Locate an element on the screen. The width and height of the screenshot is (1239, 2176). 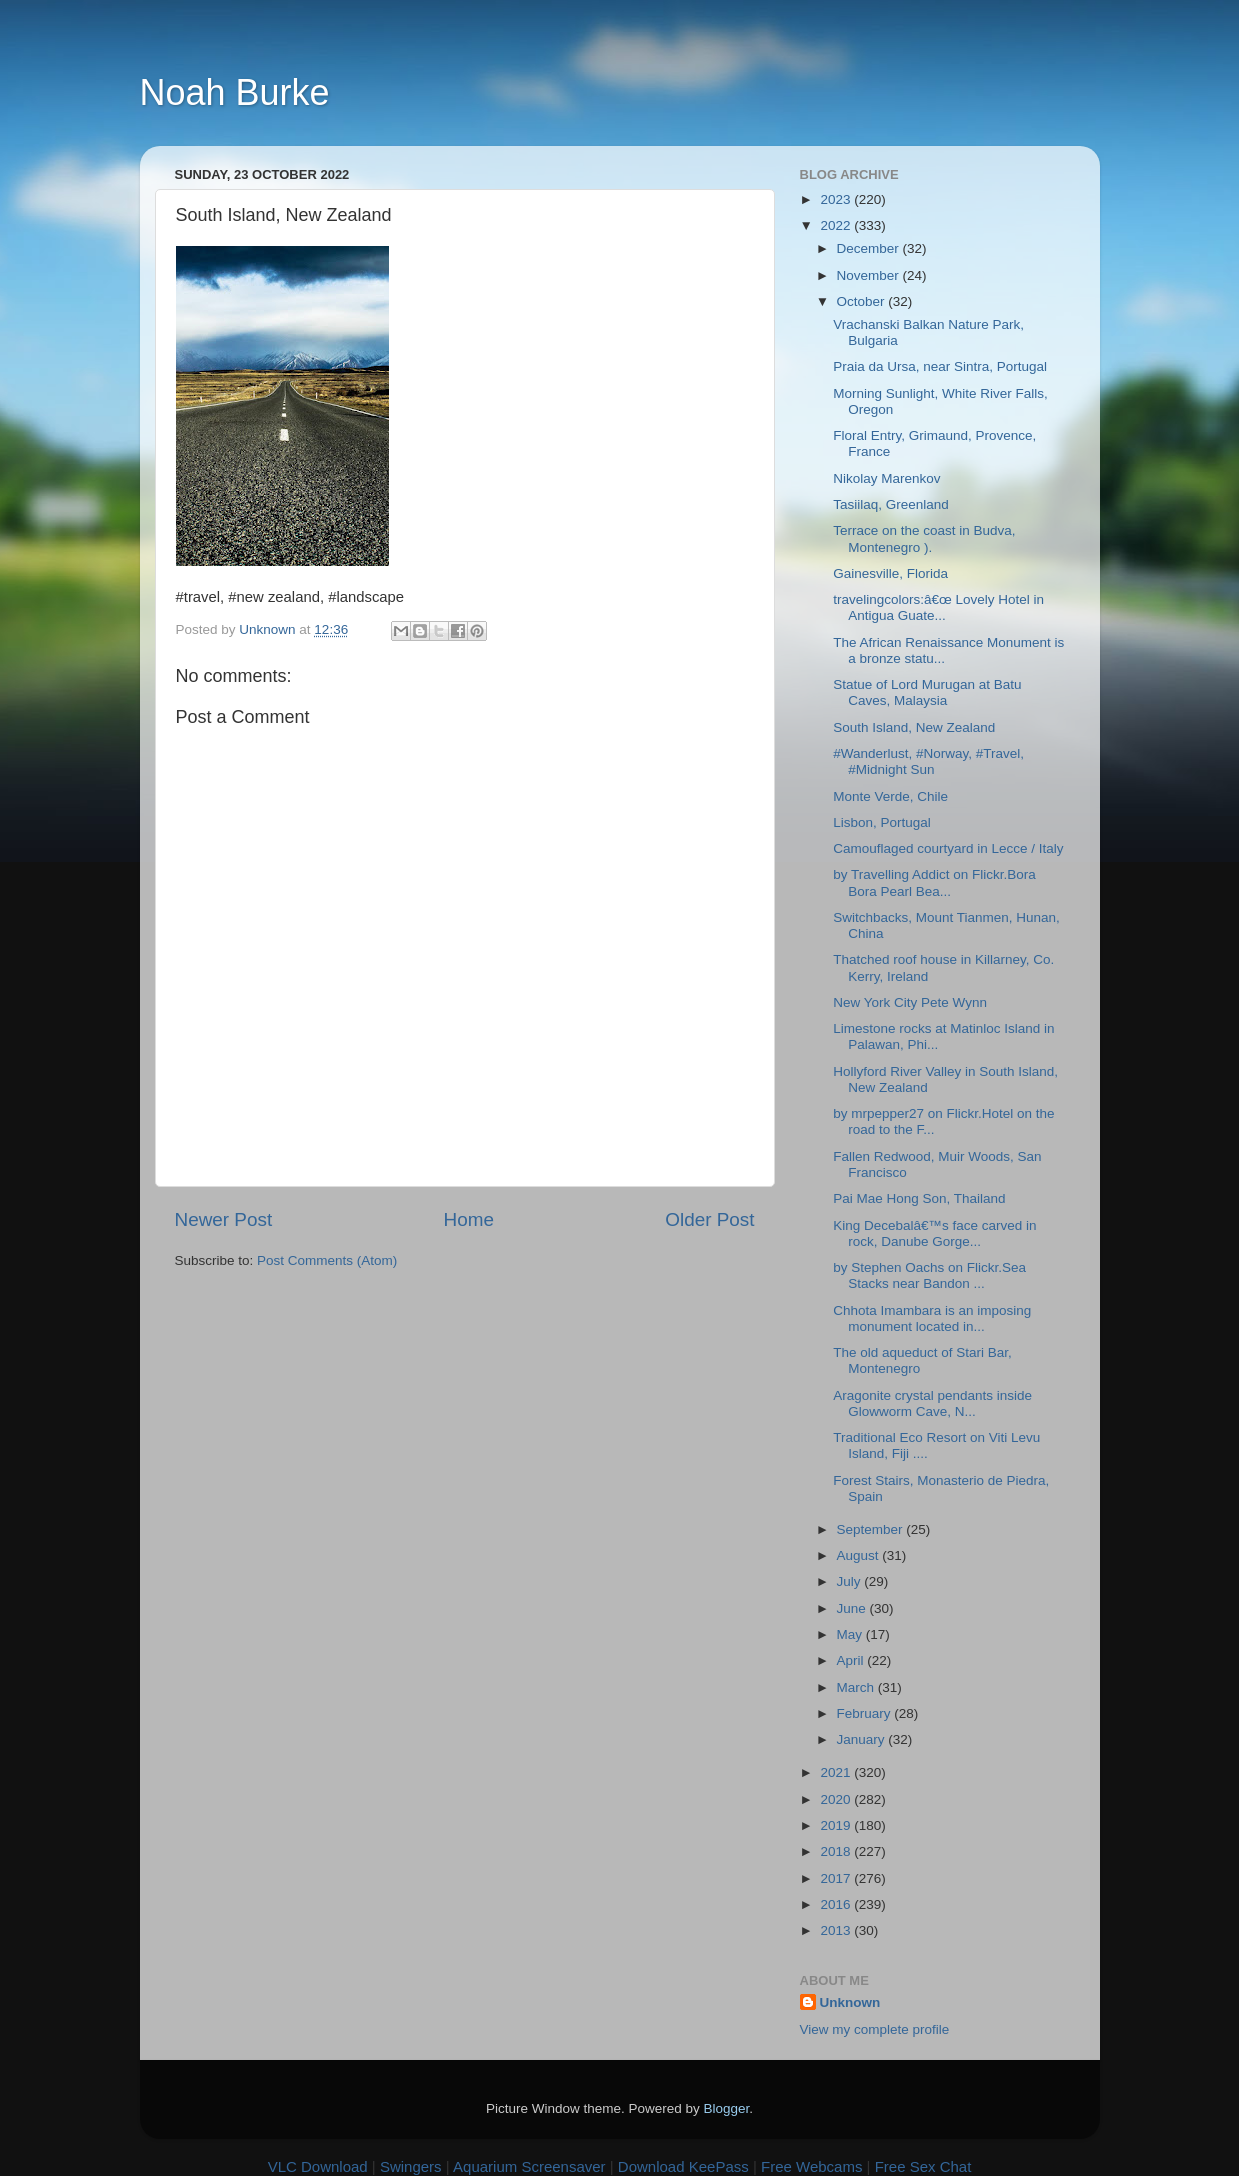
March is located at coordinates (857, 1687).